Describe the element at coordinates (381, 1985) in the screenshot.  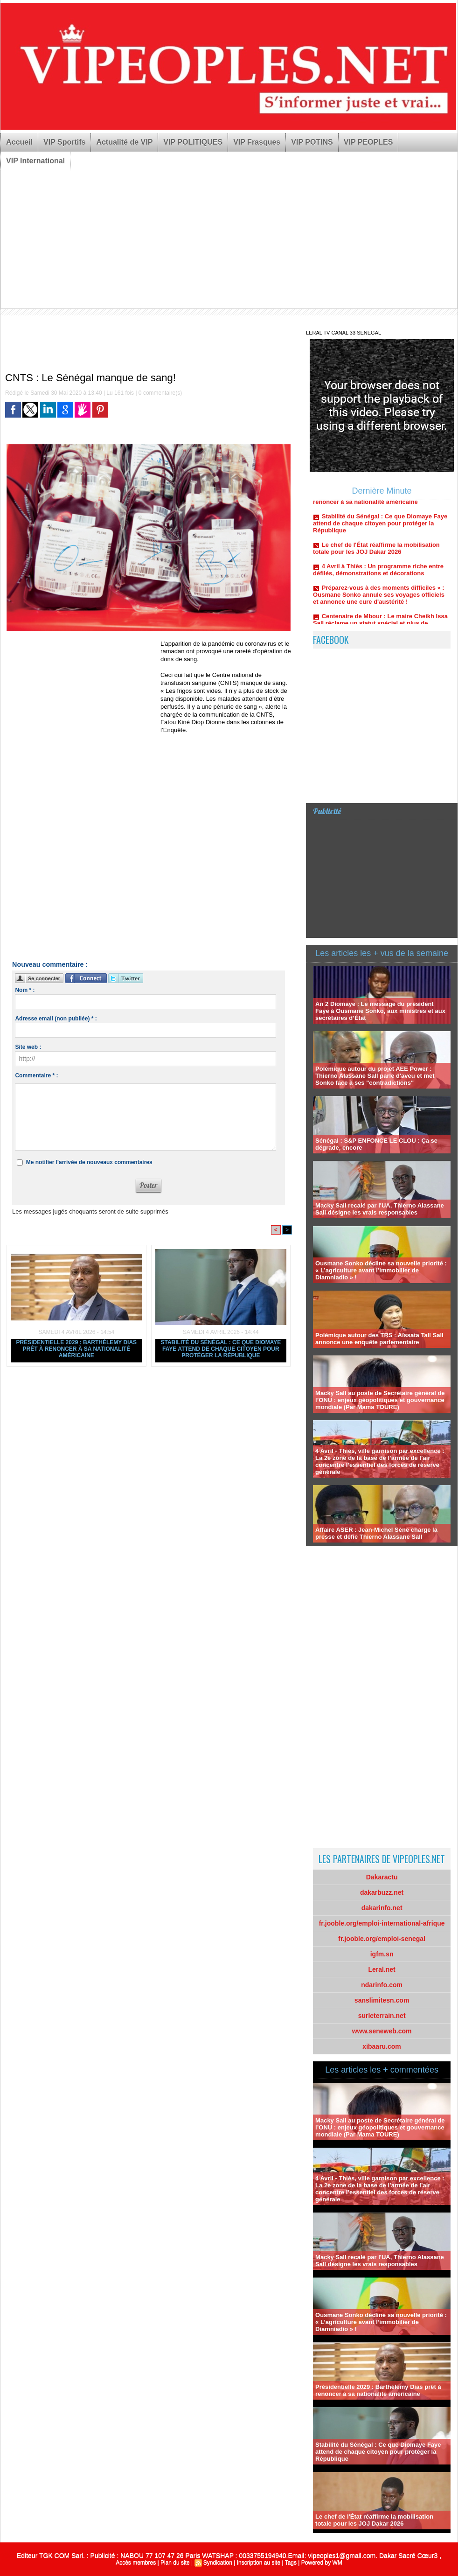
I see `ndarinfo.com` at that location.